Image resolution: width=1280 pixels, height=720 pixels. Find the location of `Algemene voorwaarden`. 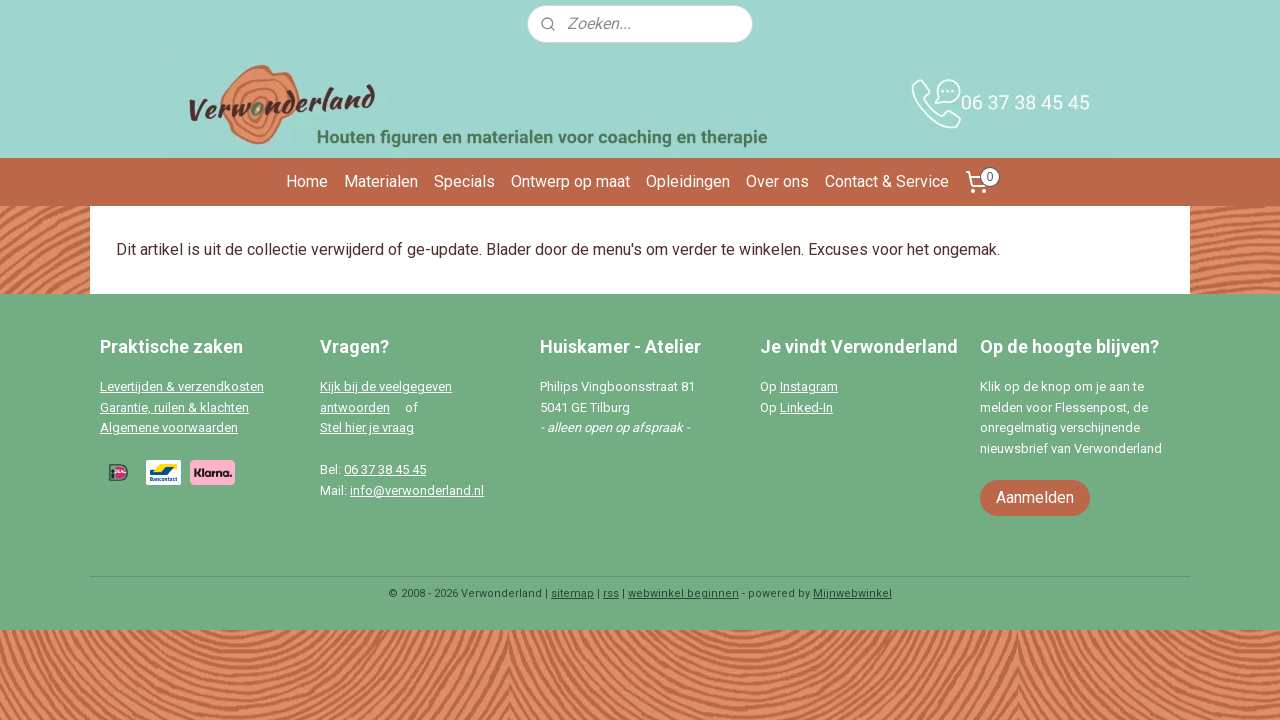

Algemene voorwaarden is located at coordinates (169, 427).